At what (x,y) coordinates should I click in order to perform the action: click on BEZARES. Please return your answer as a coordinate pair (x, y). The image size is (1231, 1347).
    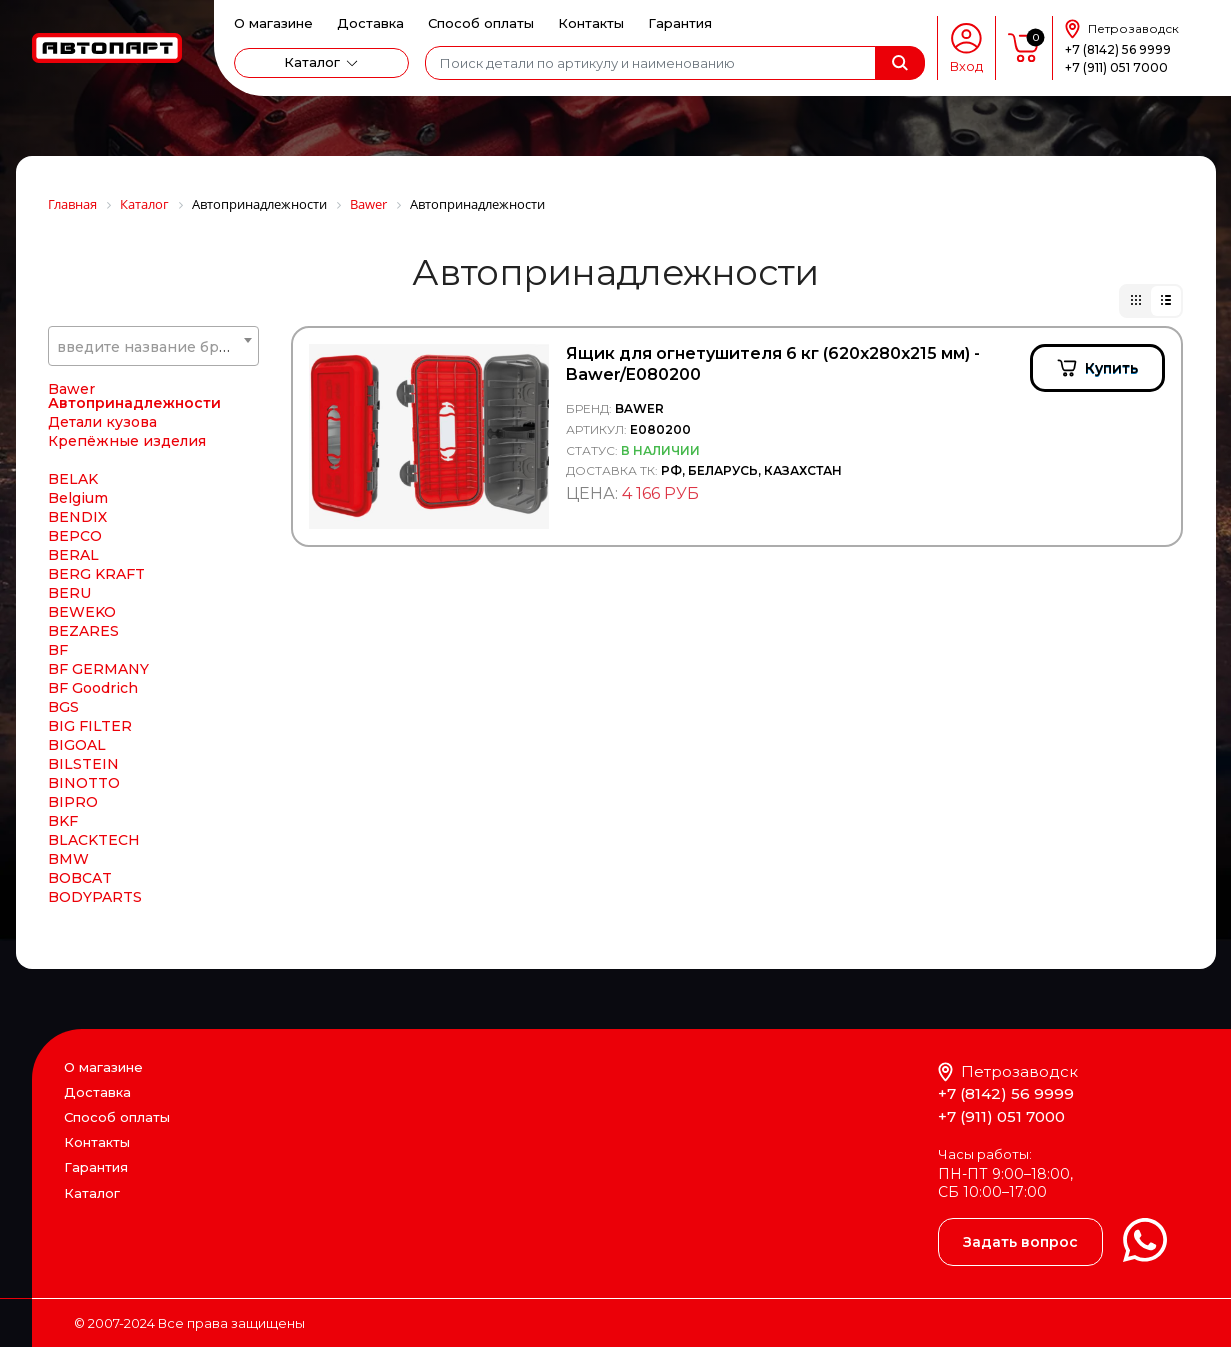
    Looking at the image, I should click on (83, 631).